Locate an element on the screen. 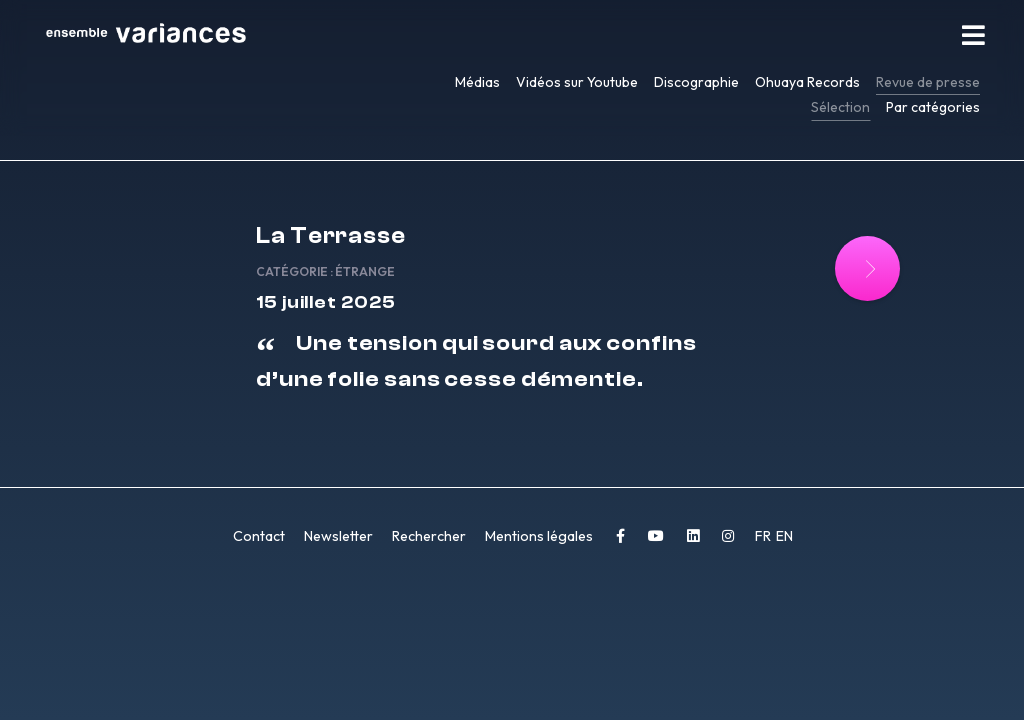 The height and width of the screenshot is (720, 1024). Ohuaya Records is located at coordinates (807, 82).